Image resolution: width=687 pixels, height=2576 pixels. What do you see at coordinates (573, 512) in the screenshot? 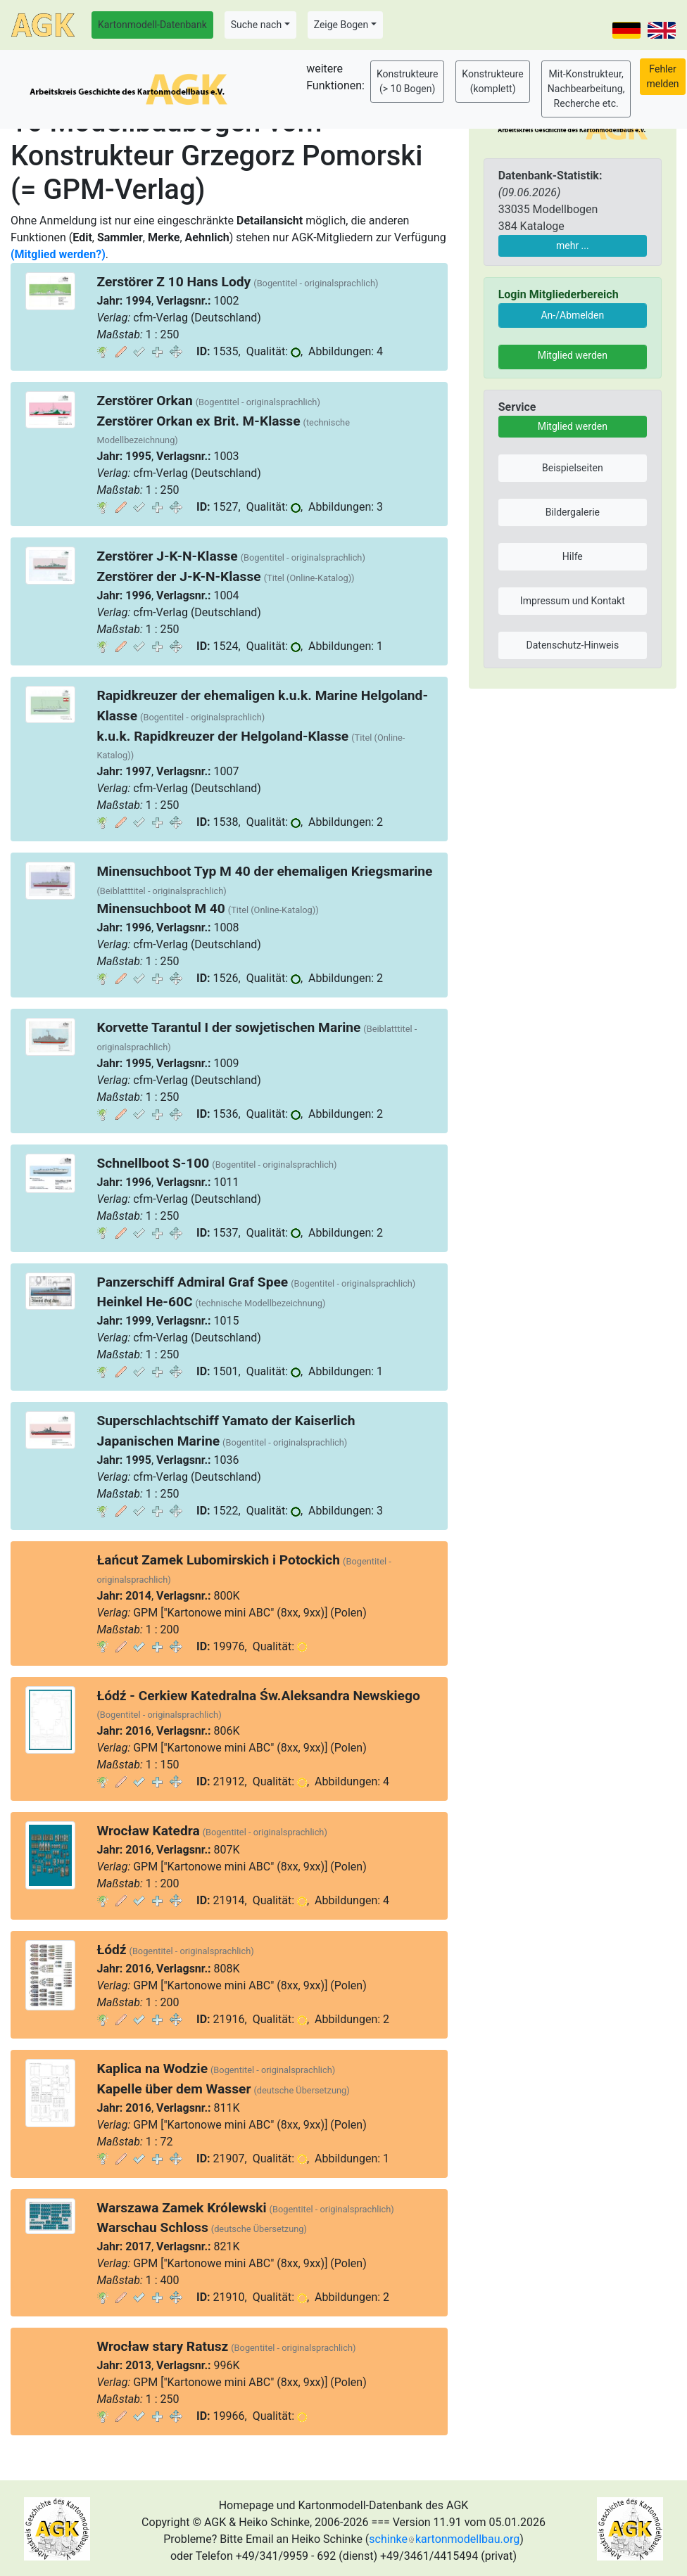
I see `Bildergalerie` at bounding box center [573, 512].